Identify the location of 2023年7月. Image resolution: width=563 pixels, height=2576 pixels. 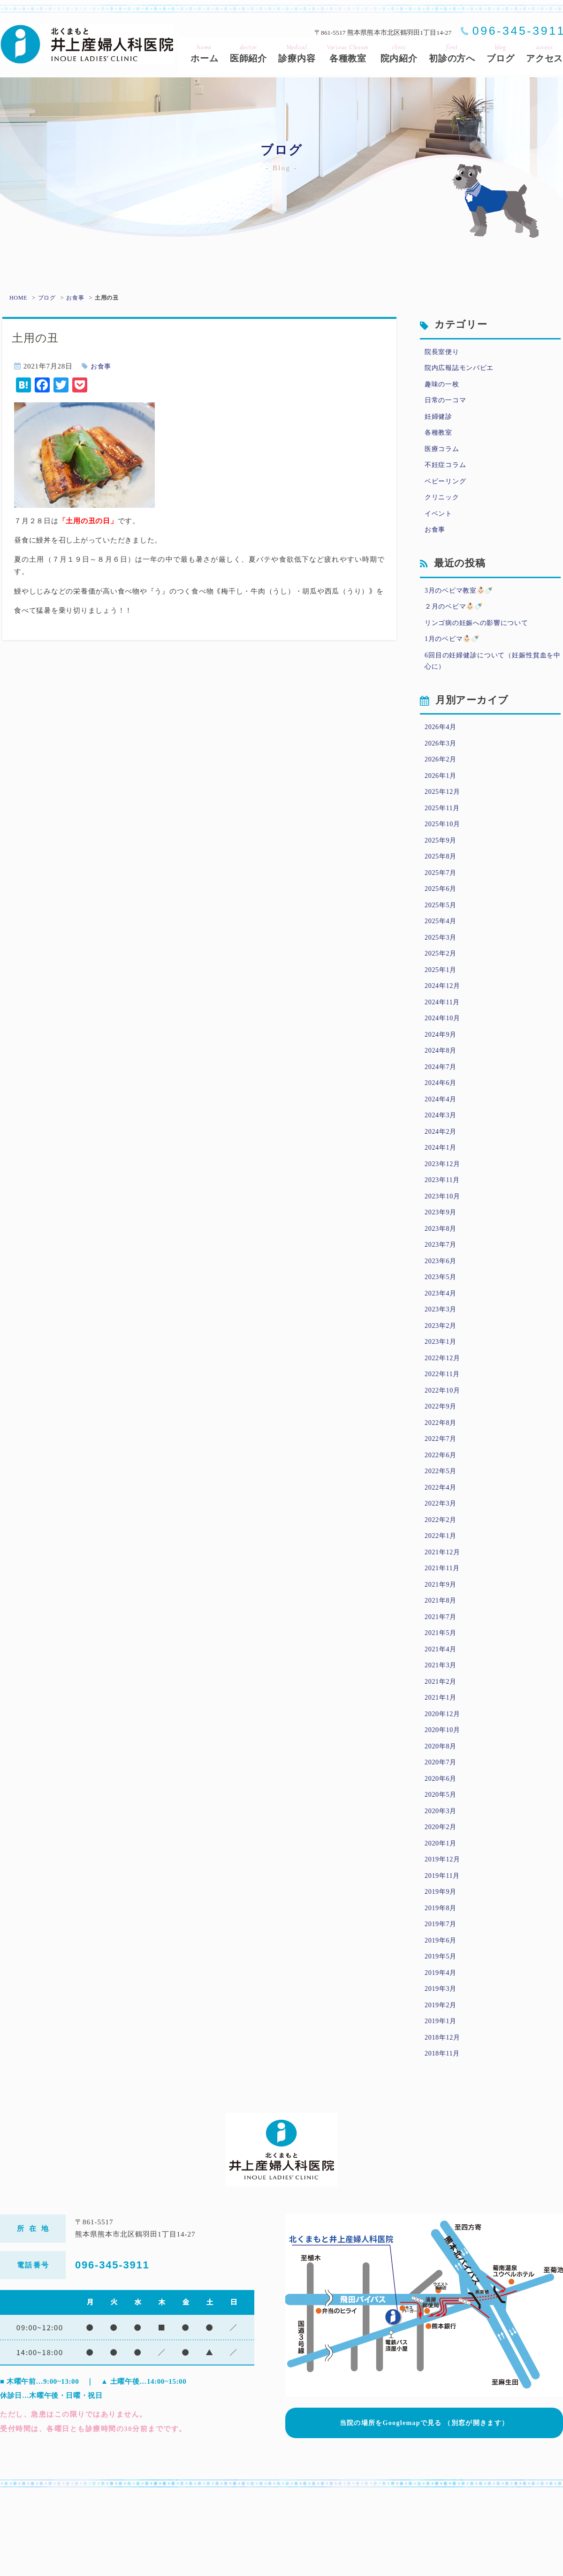
(442, 1286).